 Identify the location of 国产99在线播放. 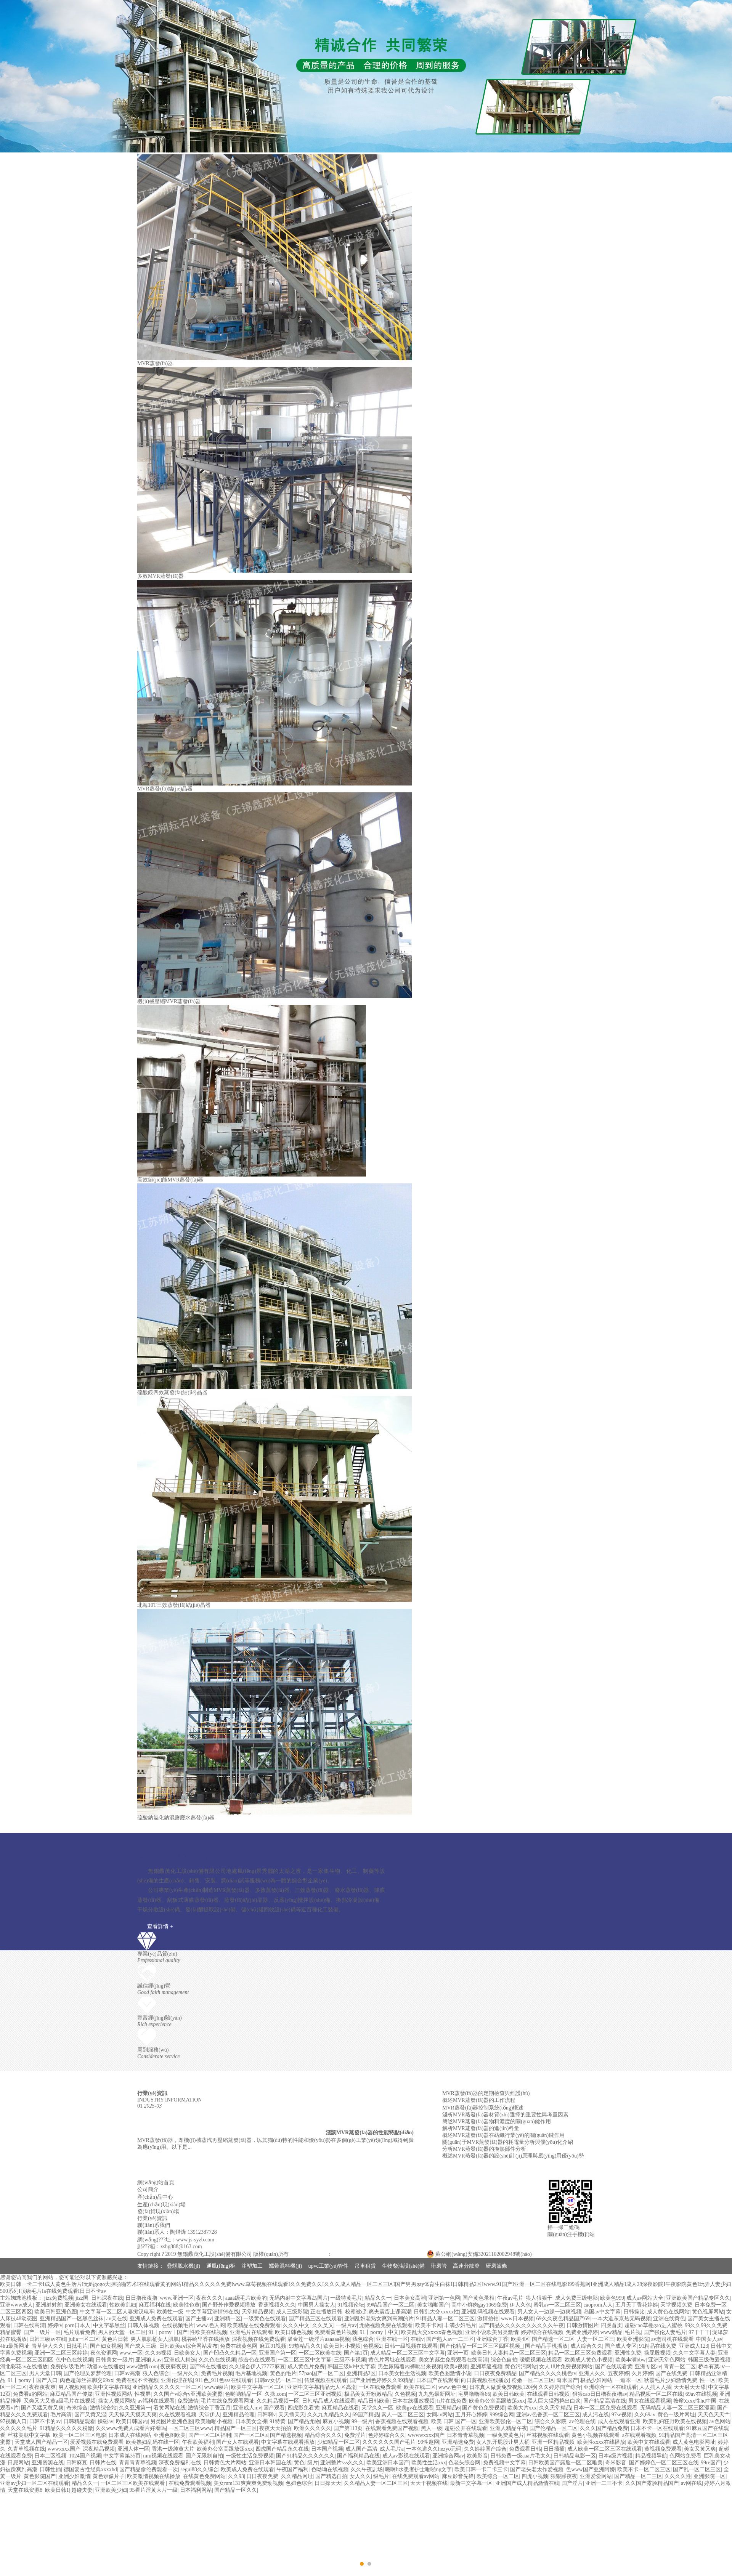
(208, 2366).